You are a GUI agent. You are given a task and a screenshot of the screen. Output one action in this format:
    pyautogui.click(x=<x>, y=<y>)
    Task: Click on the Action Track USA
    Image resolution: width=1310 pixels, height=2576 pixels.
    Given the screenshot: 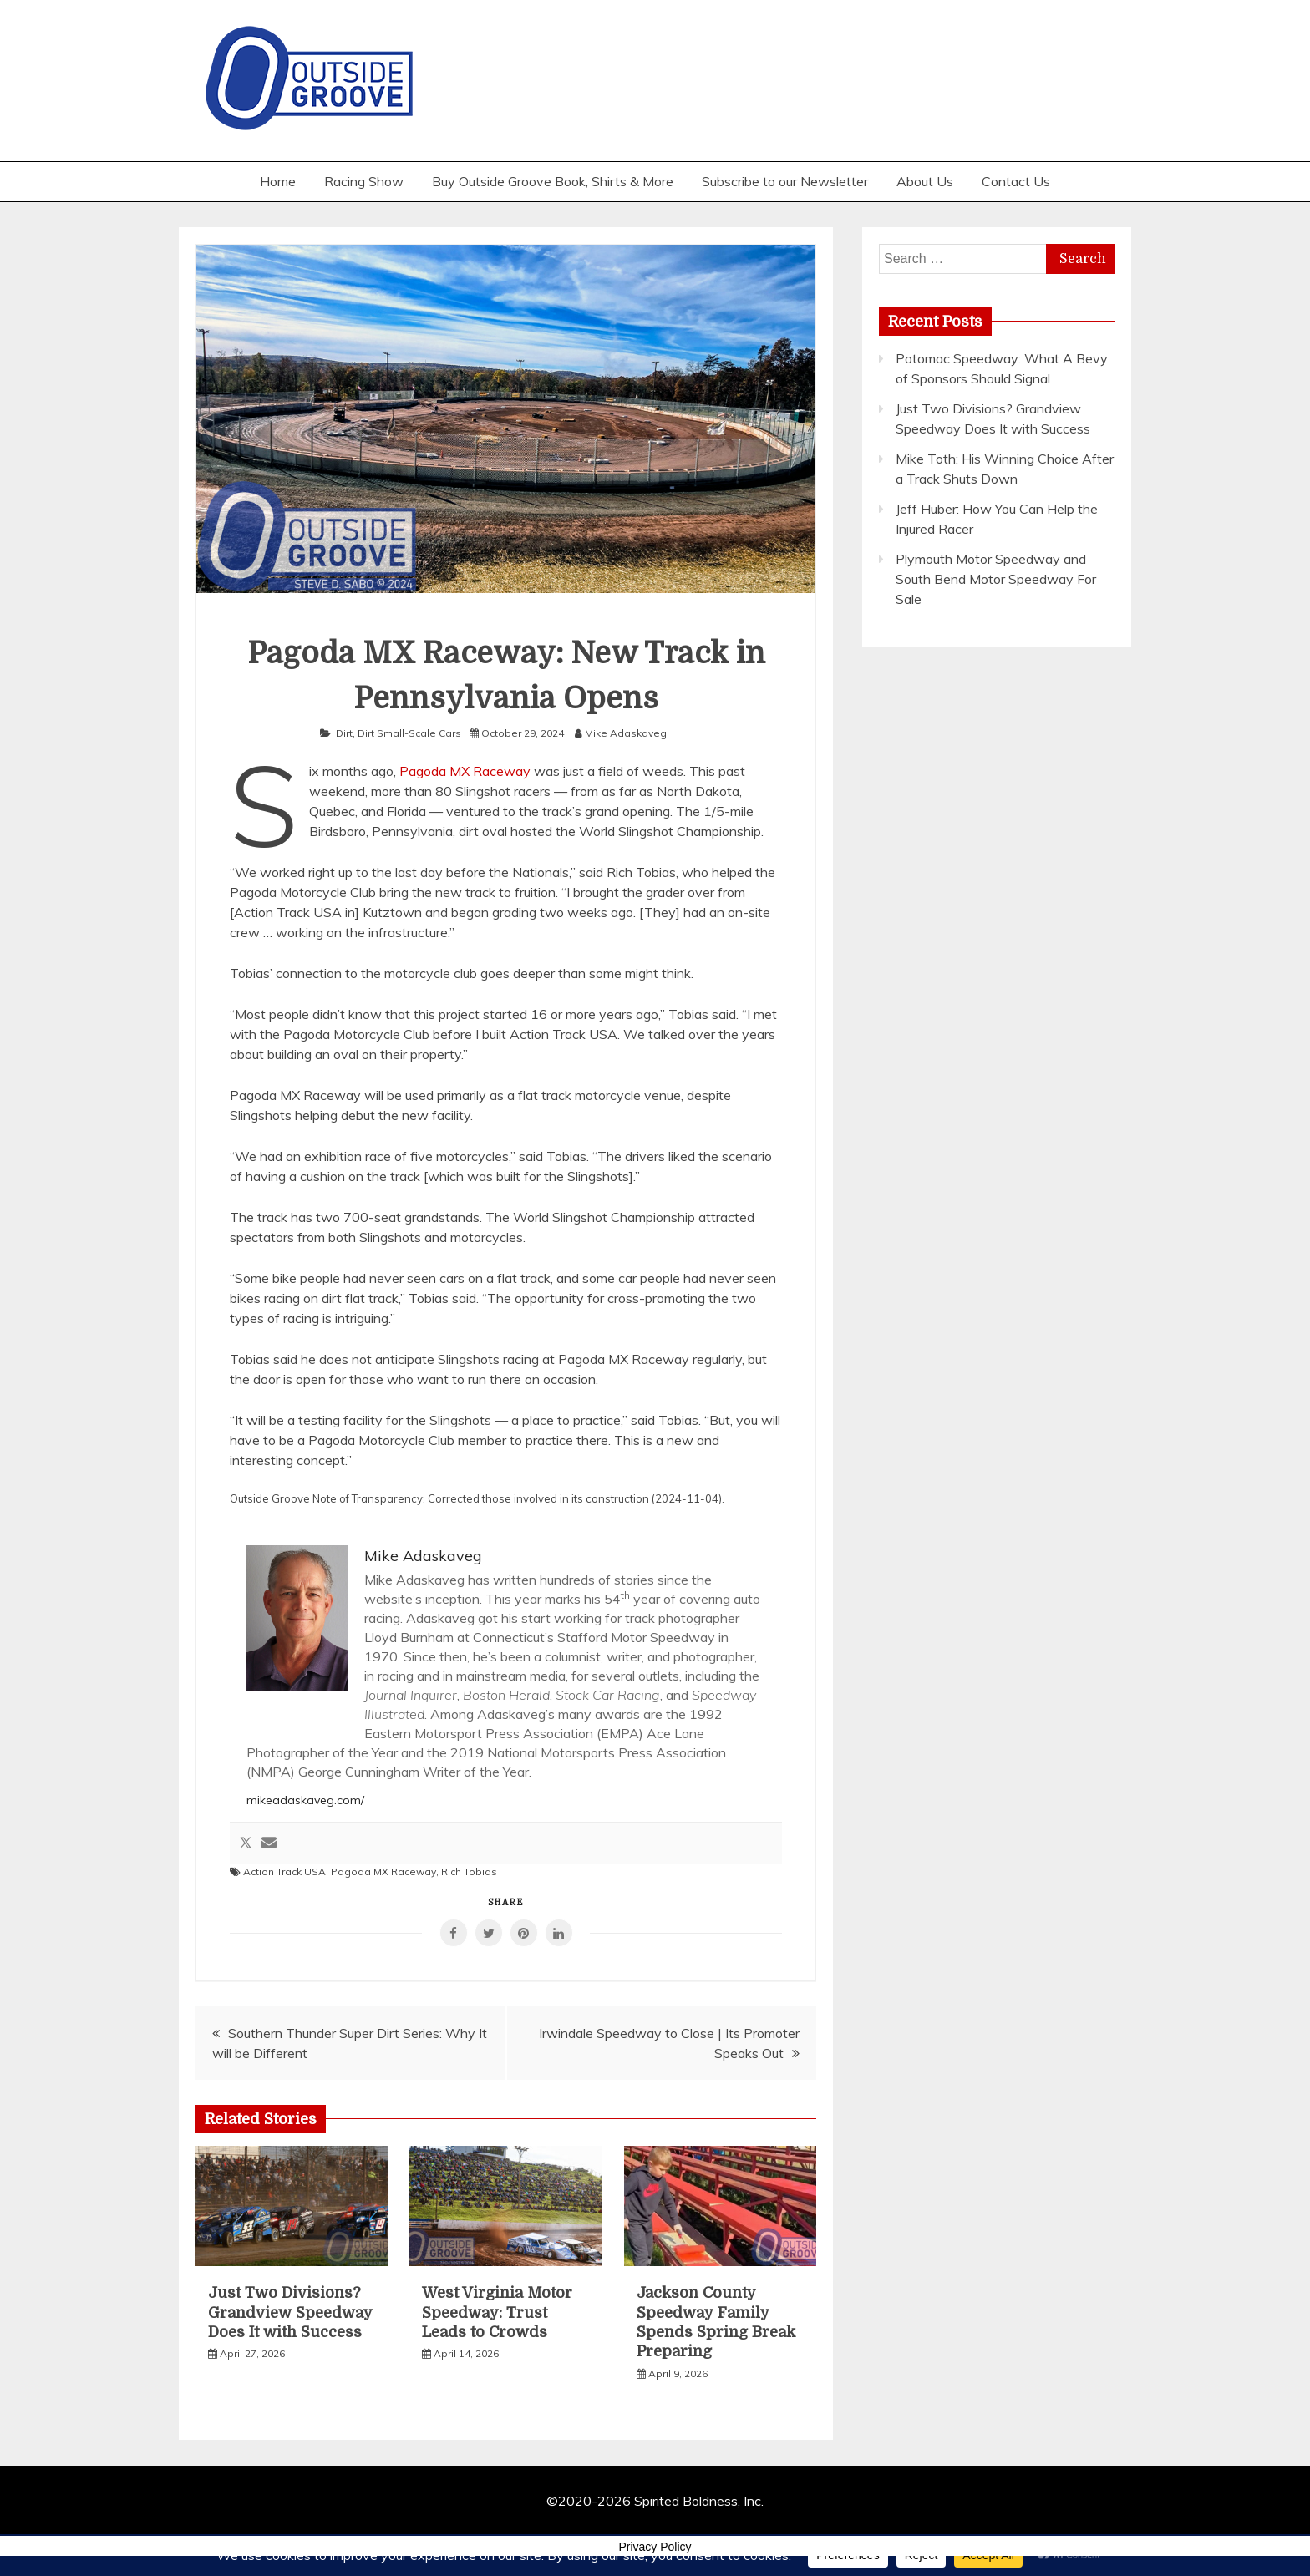 What is the action you would take?
    pyautogui.click(x=284, y=1871)
    